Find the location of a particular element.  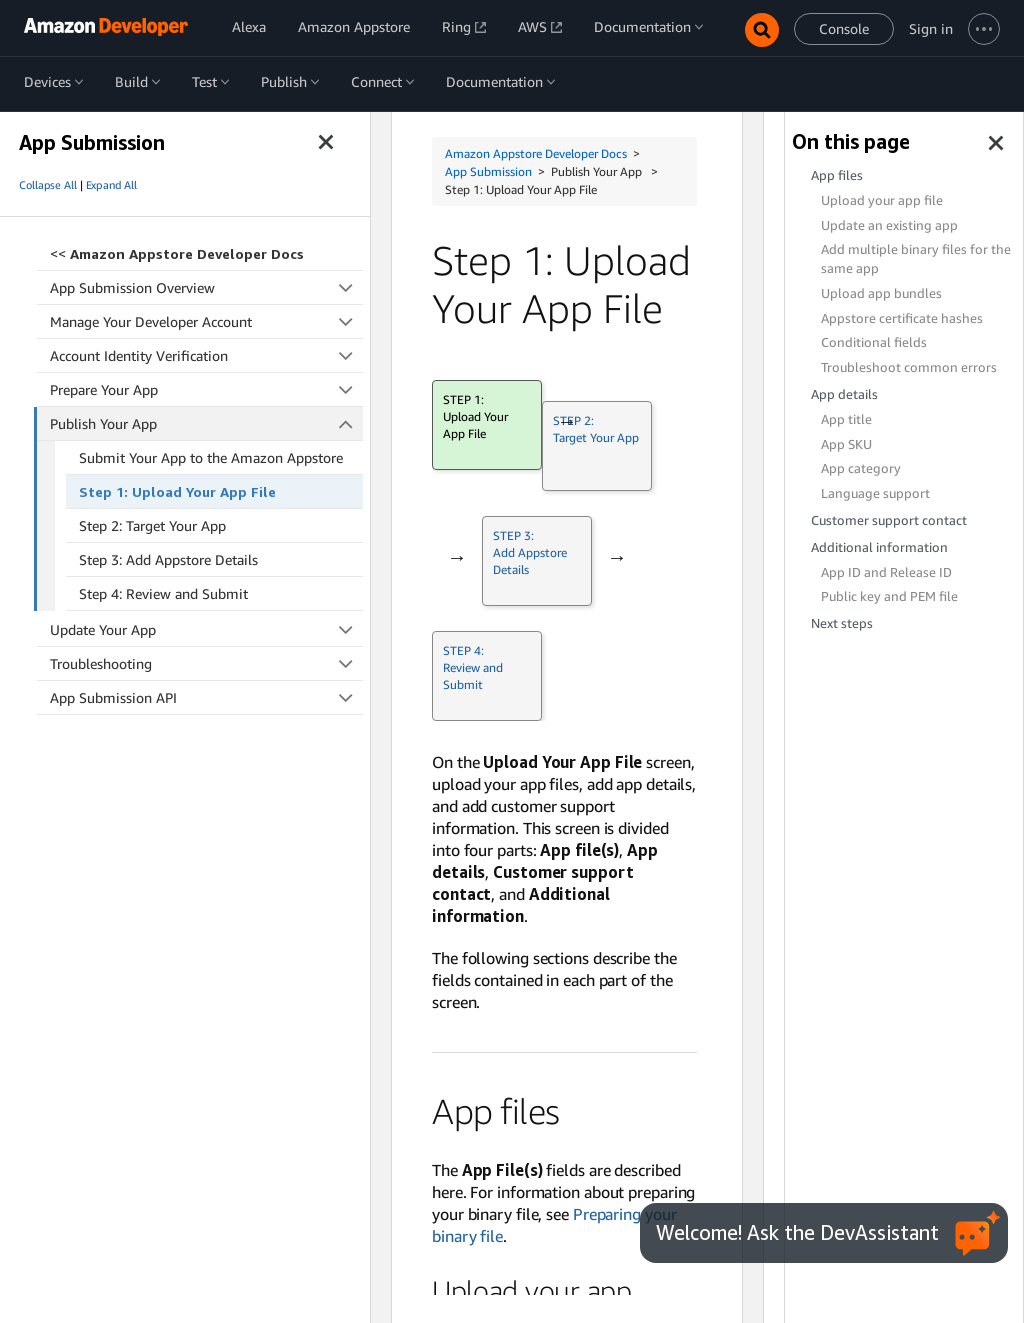

Upload app bundles is located at coordinates (881, 293).